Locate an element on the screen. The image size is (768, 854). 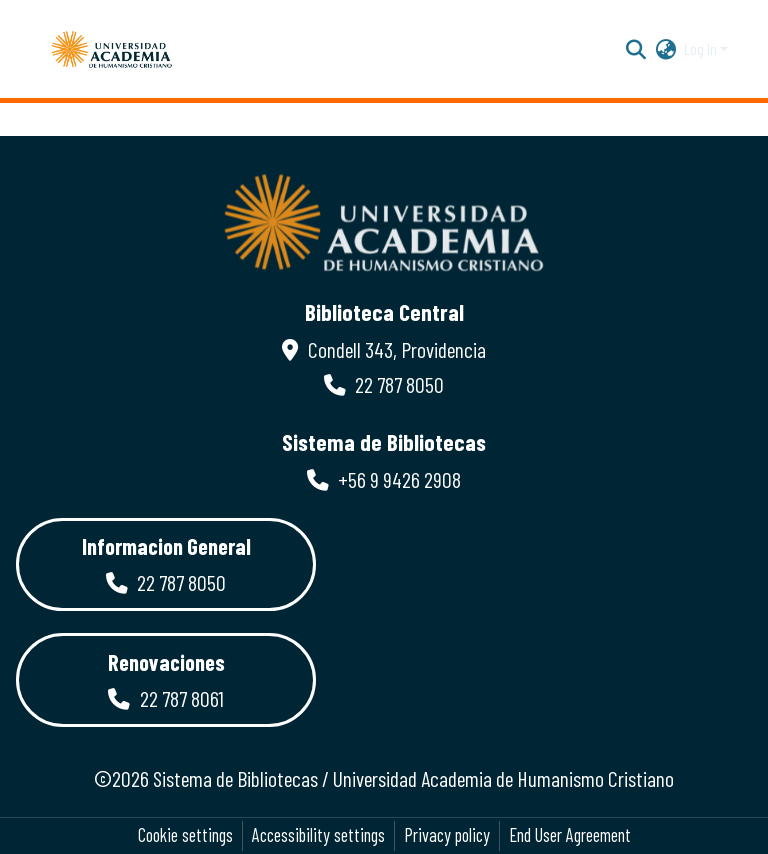
Cookie settings [button] is located at coordinates (185, 835).